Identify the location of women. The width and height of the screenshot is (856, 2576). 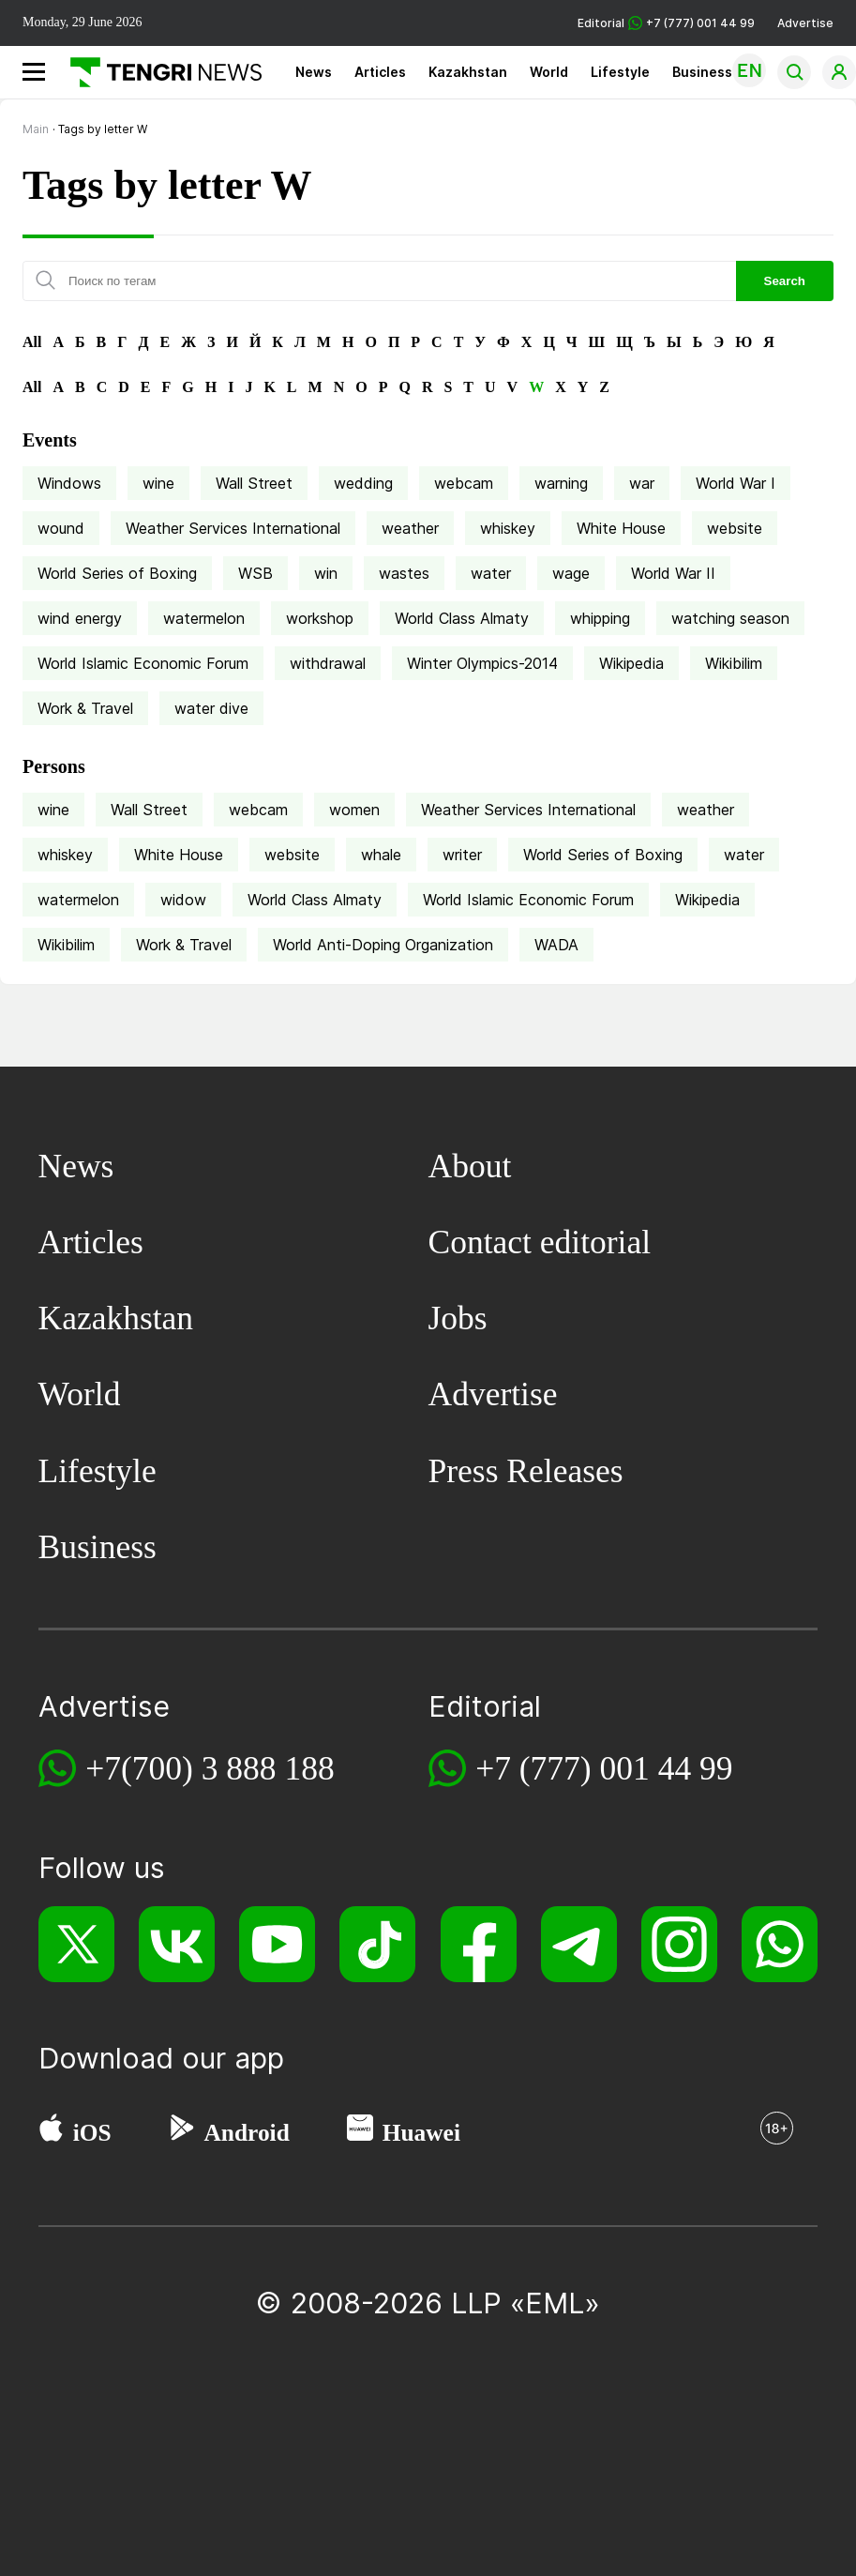
(354, 809).